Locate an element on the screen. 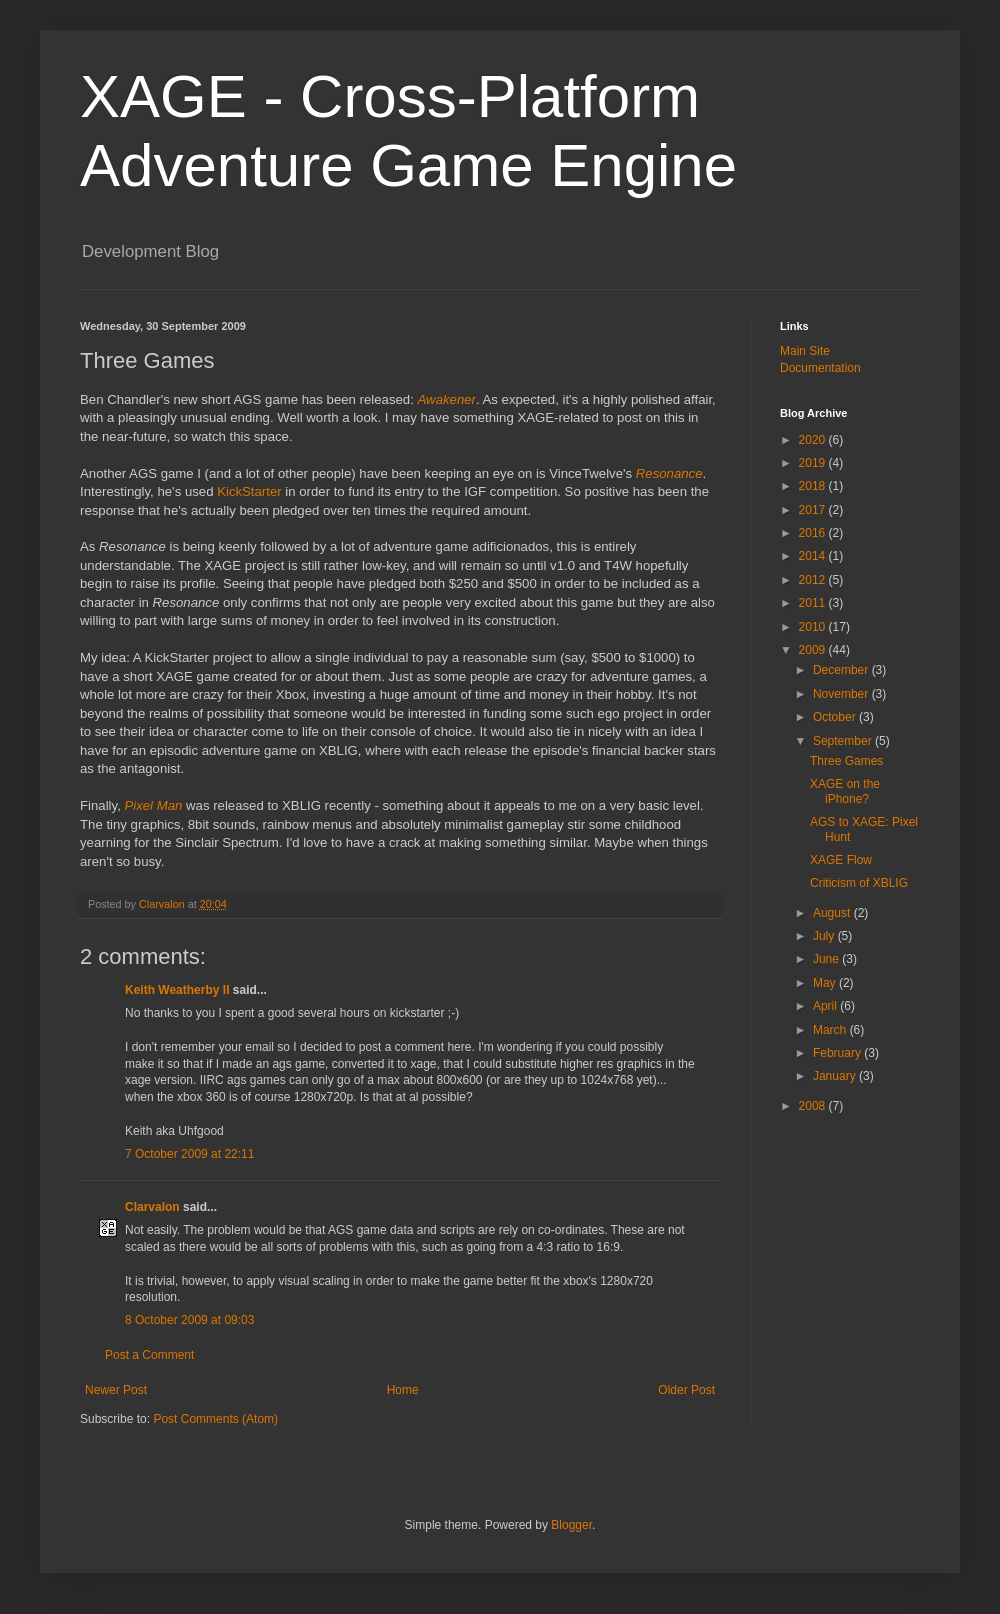  Main Site is located at coordinates (805, 351).